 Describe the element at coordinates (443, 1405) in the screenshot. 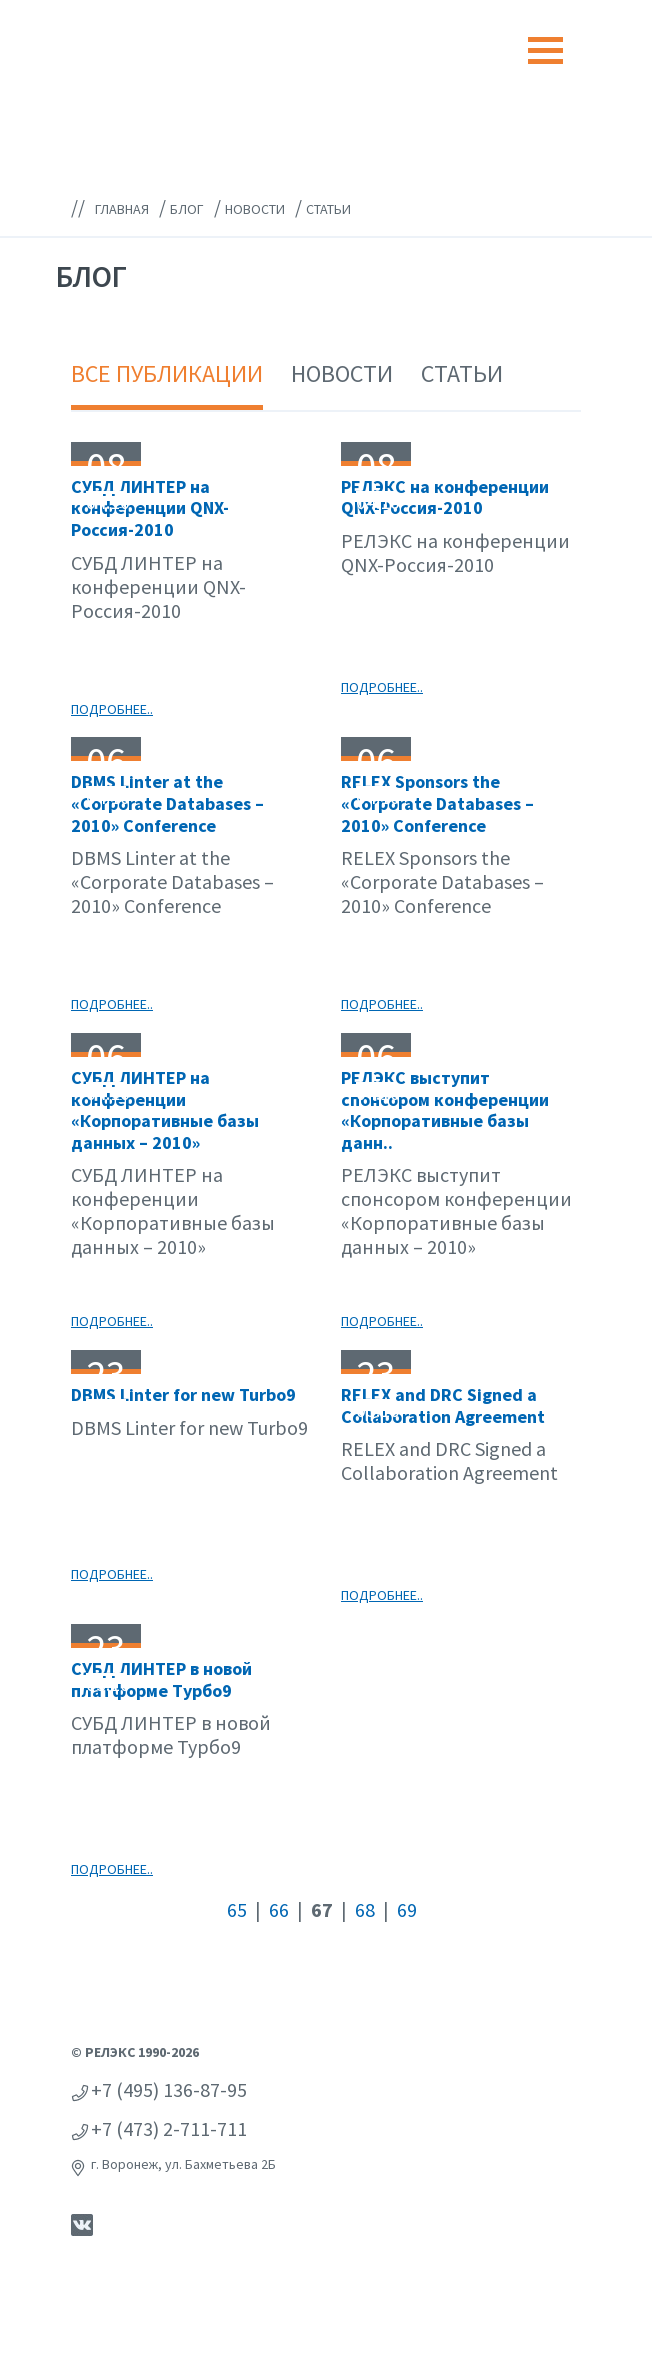

I see `RELEX and DRC Signed a Collaboration Agreement` at that location.